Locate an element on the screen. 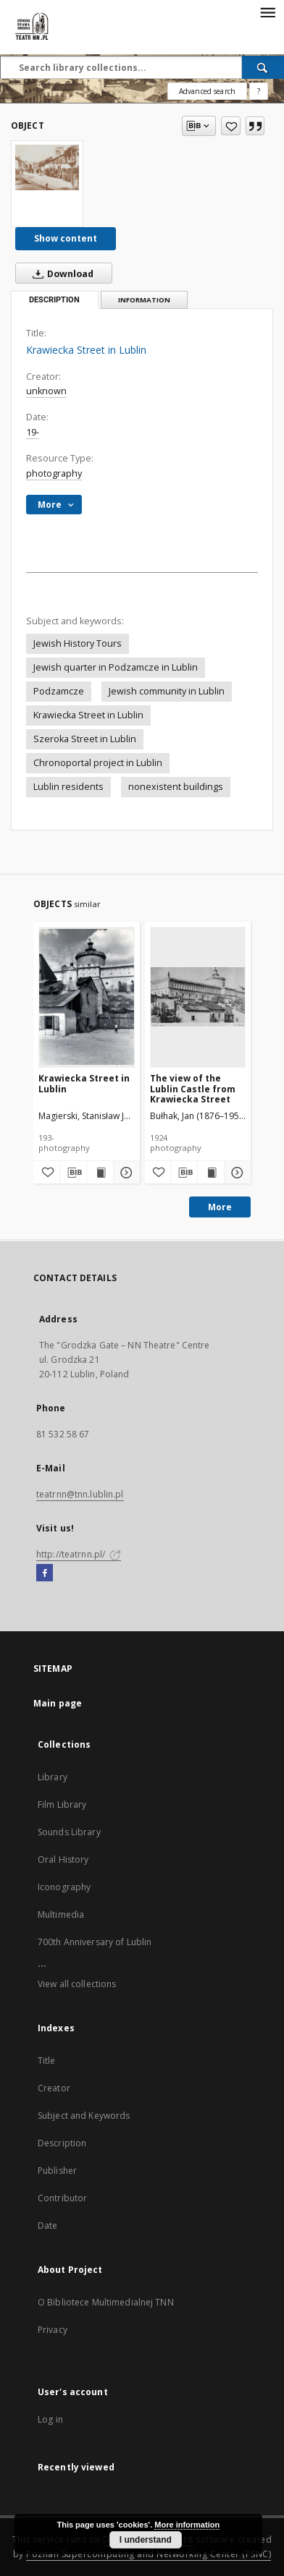  Subject and Keywords is located at coordinates (84, 2115).